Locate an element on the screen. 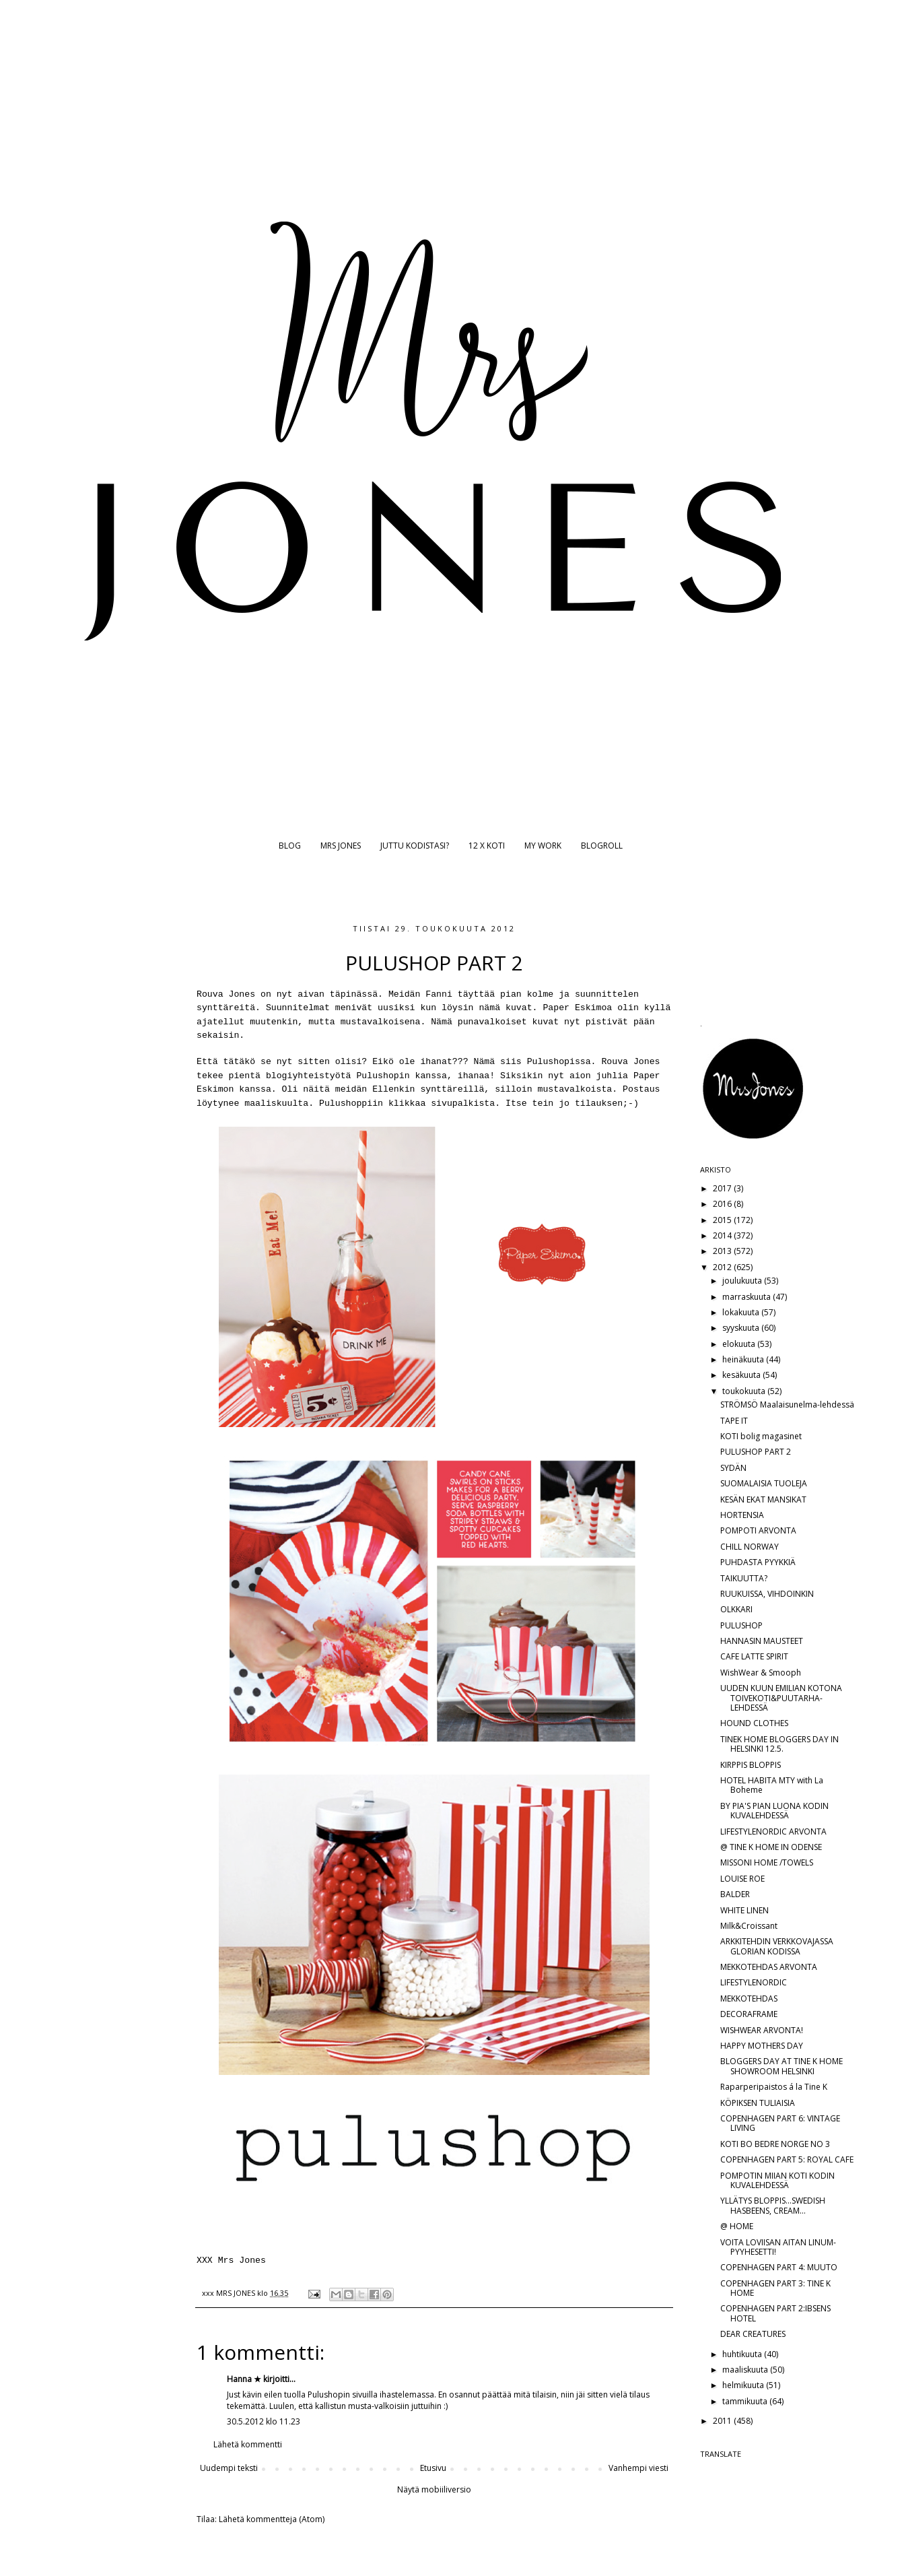  COPENHAGEN PART 5: ROYAL CAFE is located at coordinates (787, 2159).